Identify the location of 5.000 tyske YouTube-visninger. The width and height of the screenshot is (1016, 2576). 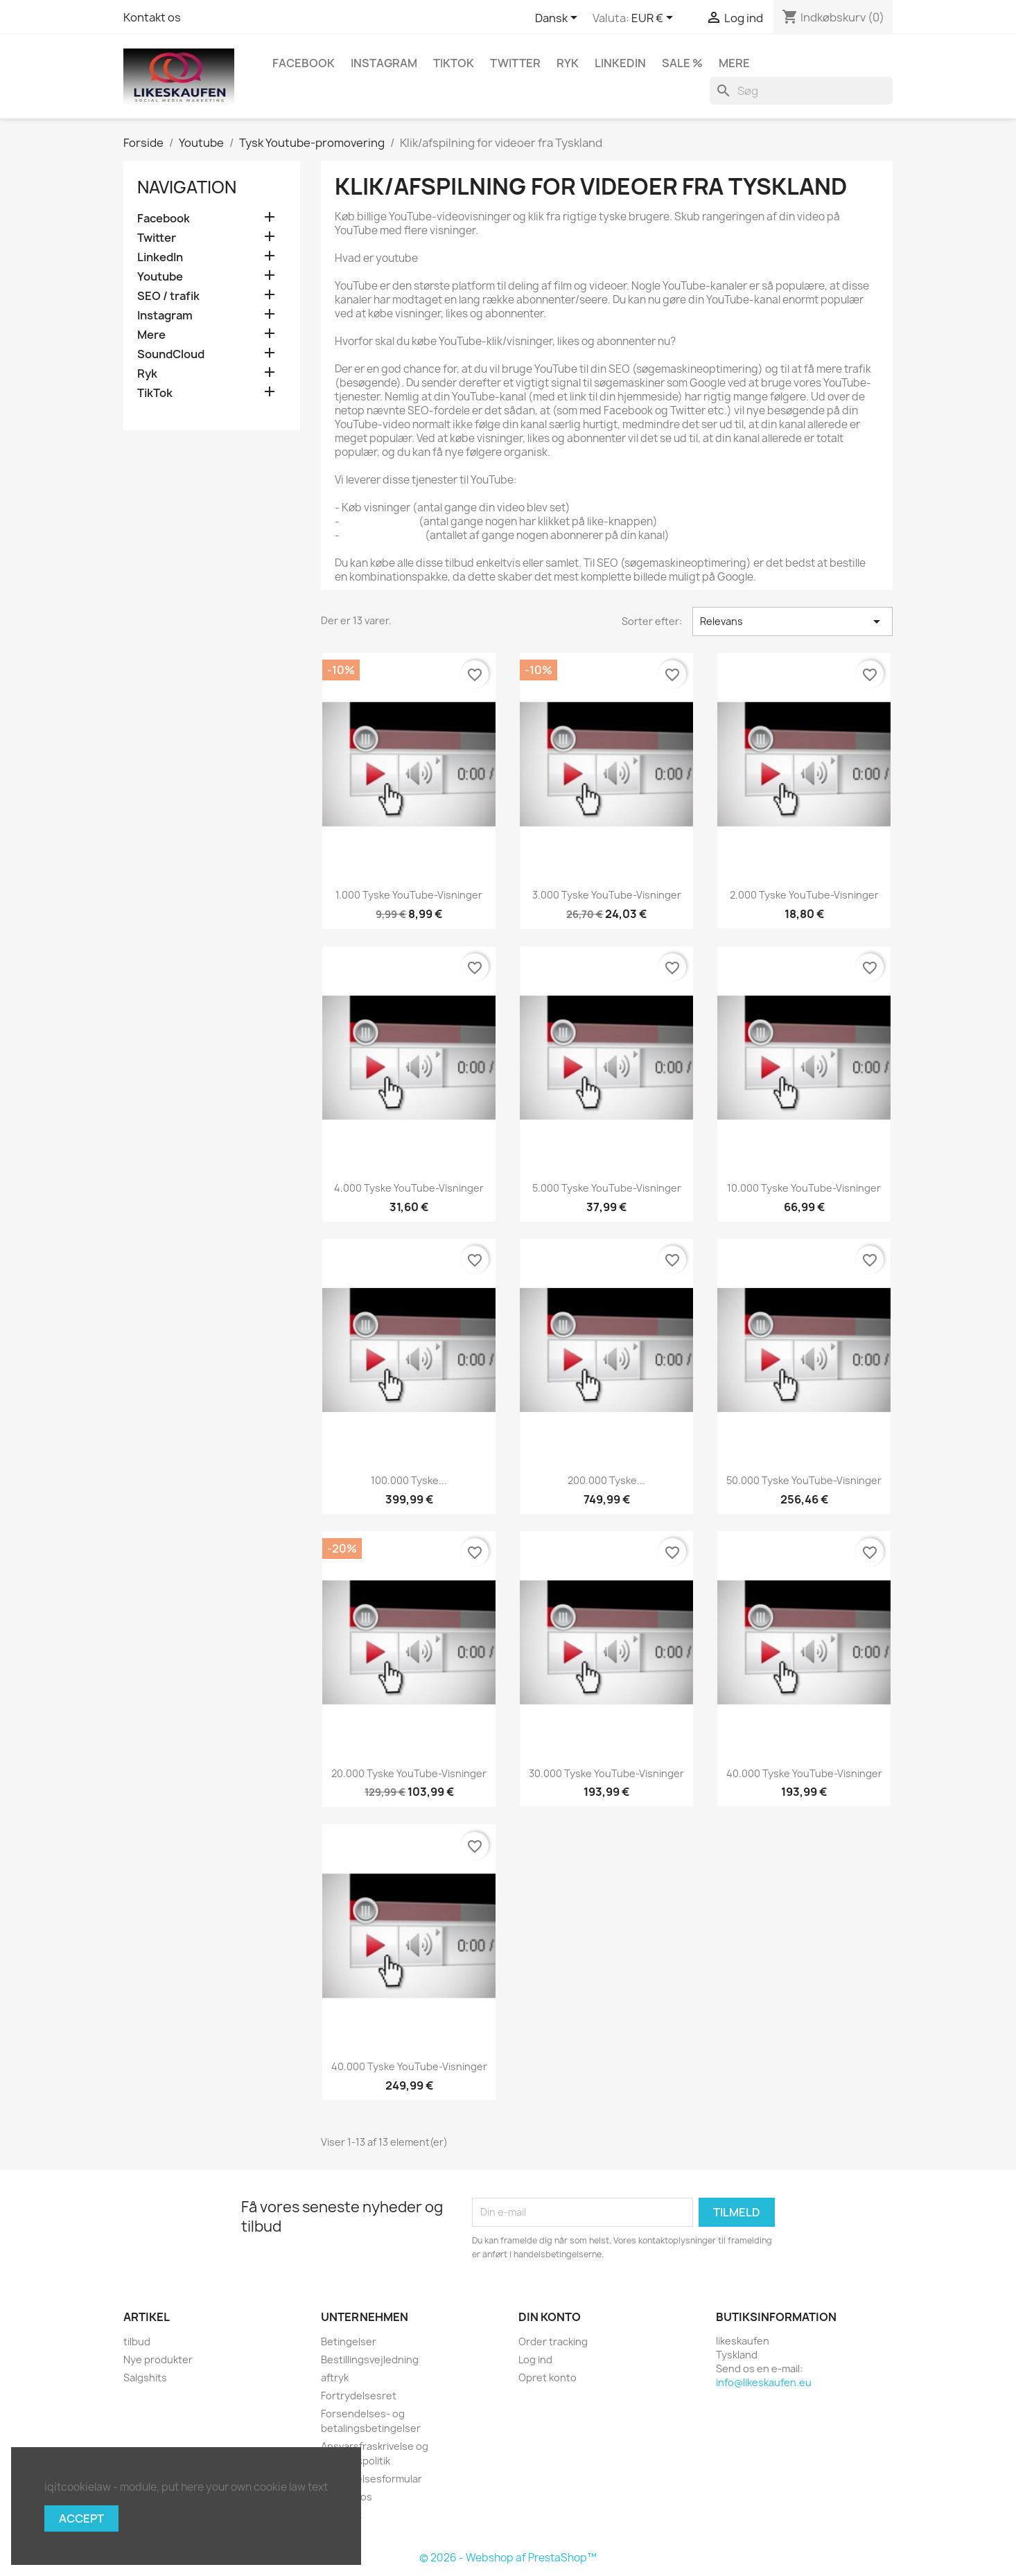
(606, 1187).